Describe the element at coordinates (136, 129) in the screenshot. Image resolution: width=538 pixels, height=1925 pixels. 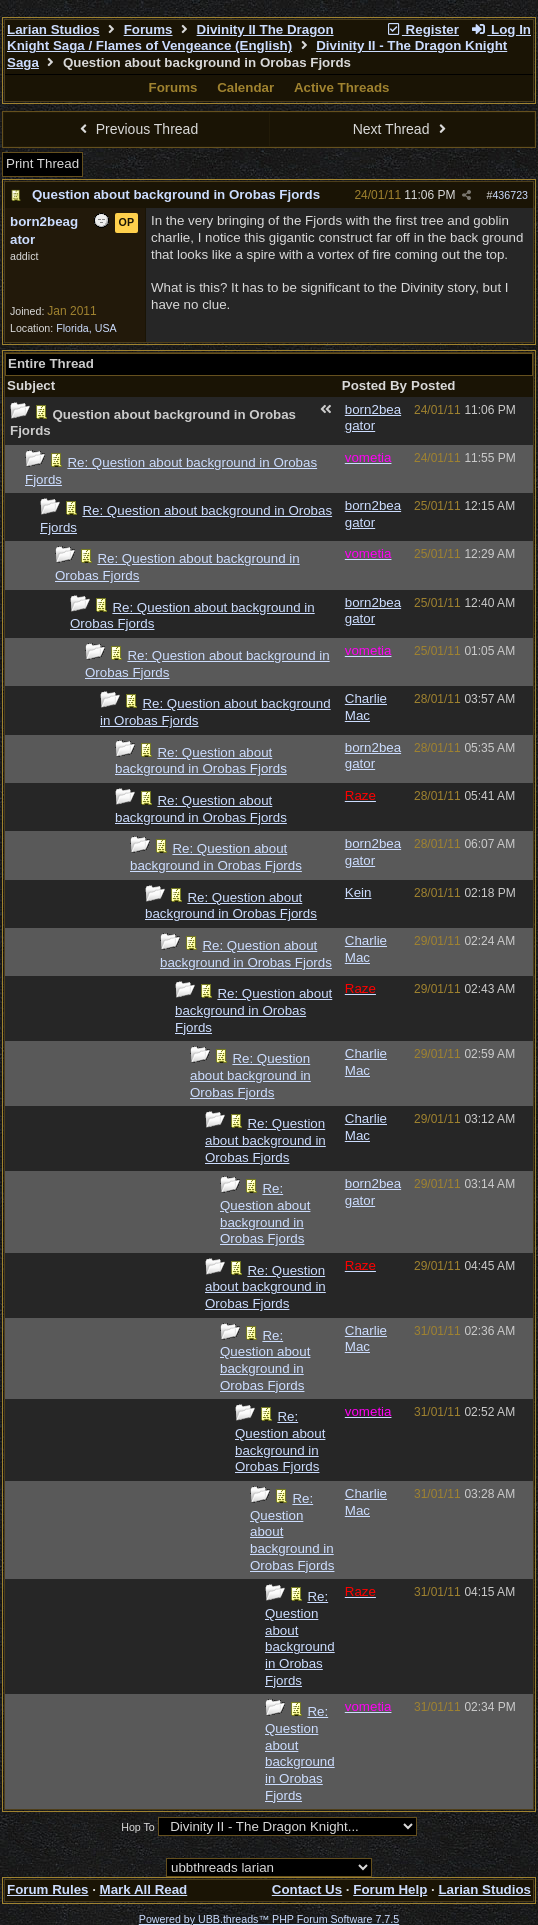
I see `Previous Thread` at that location.